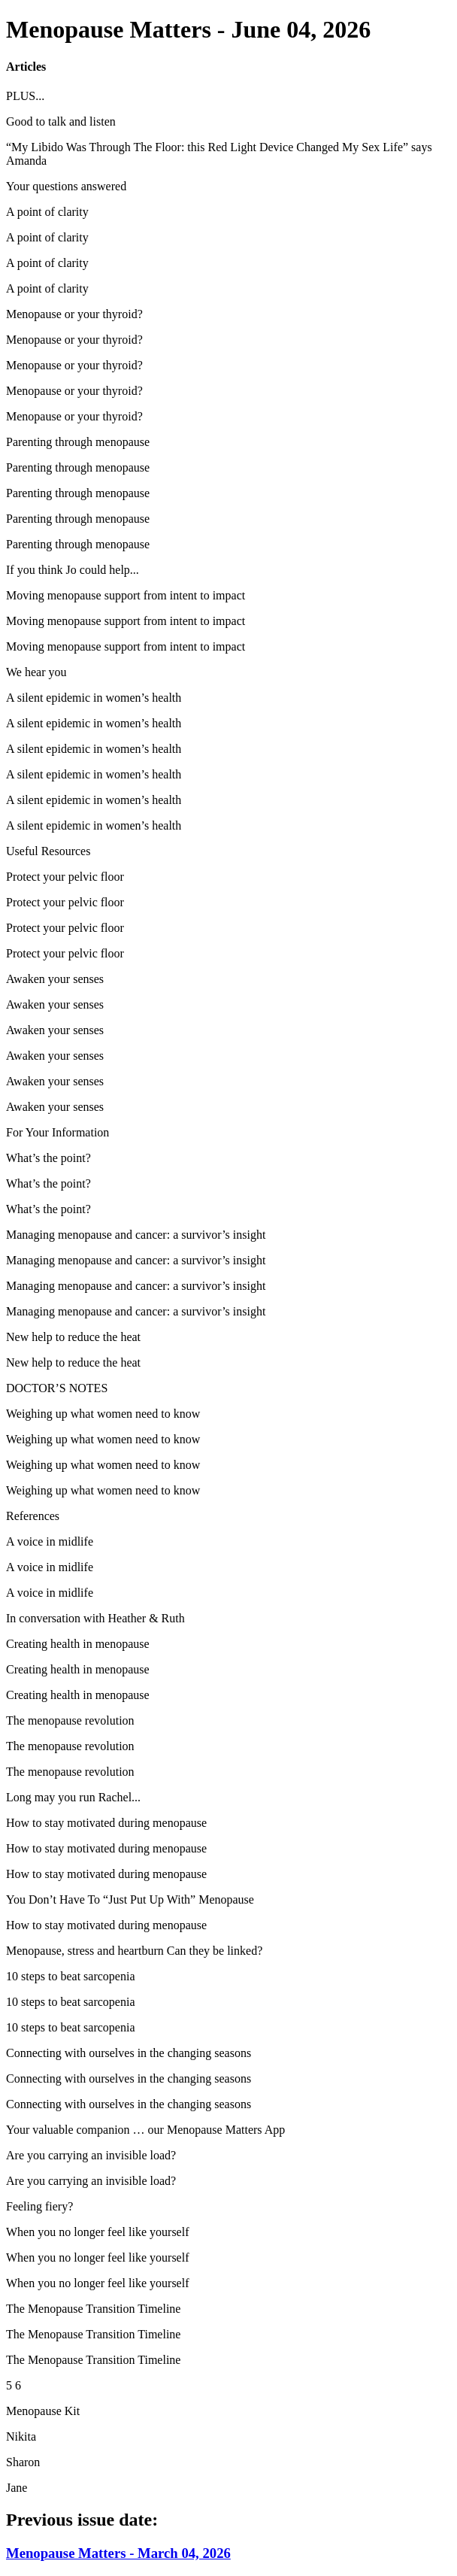 Image resolution: width=457 pixels, height=2576 pixels. What do you see at coordinates (134, 1950) in the screenshot?
I see `Menopause, stress and heartburn Can they be linked?` at bounding box center [134, 1950].